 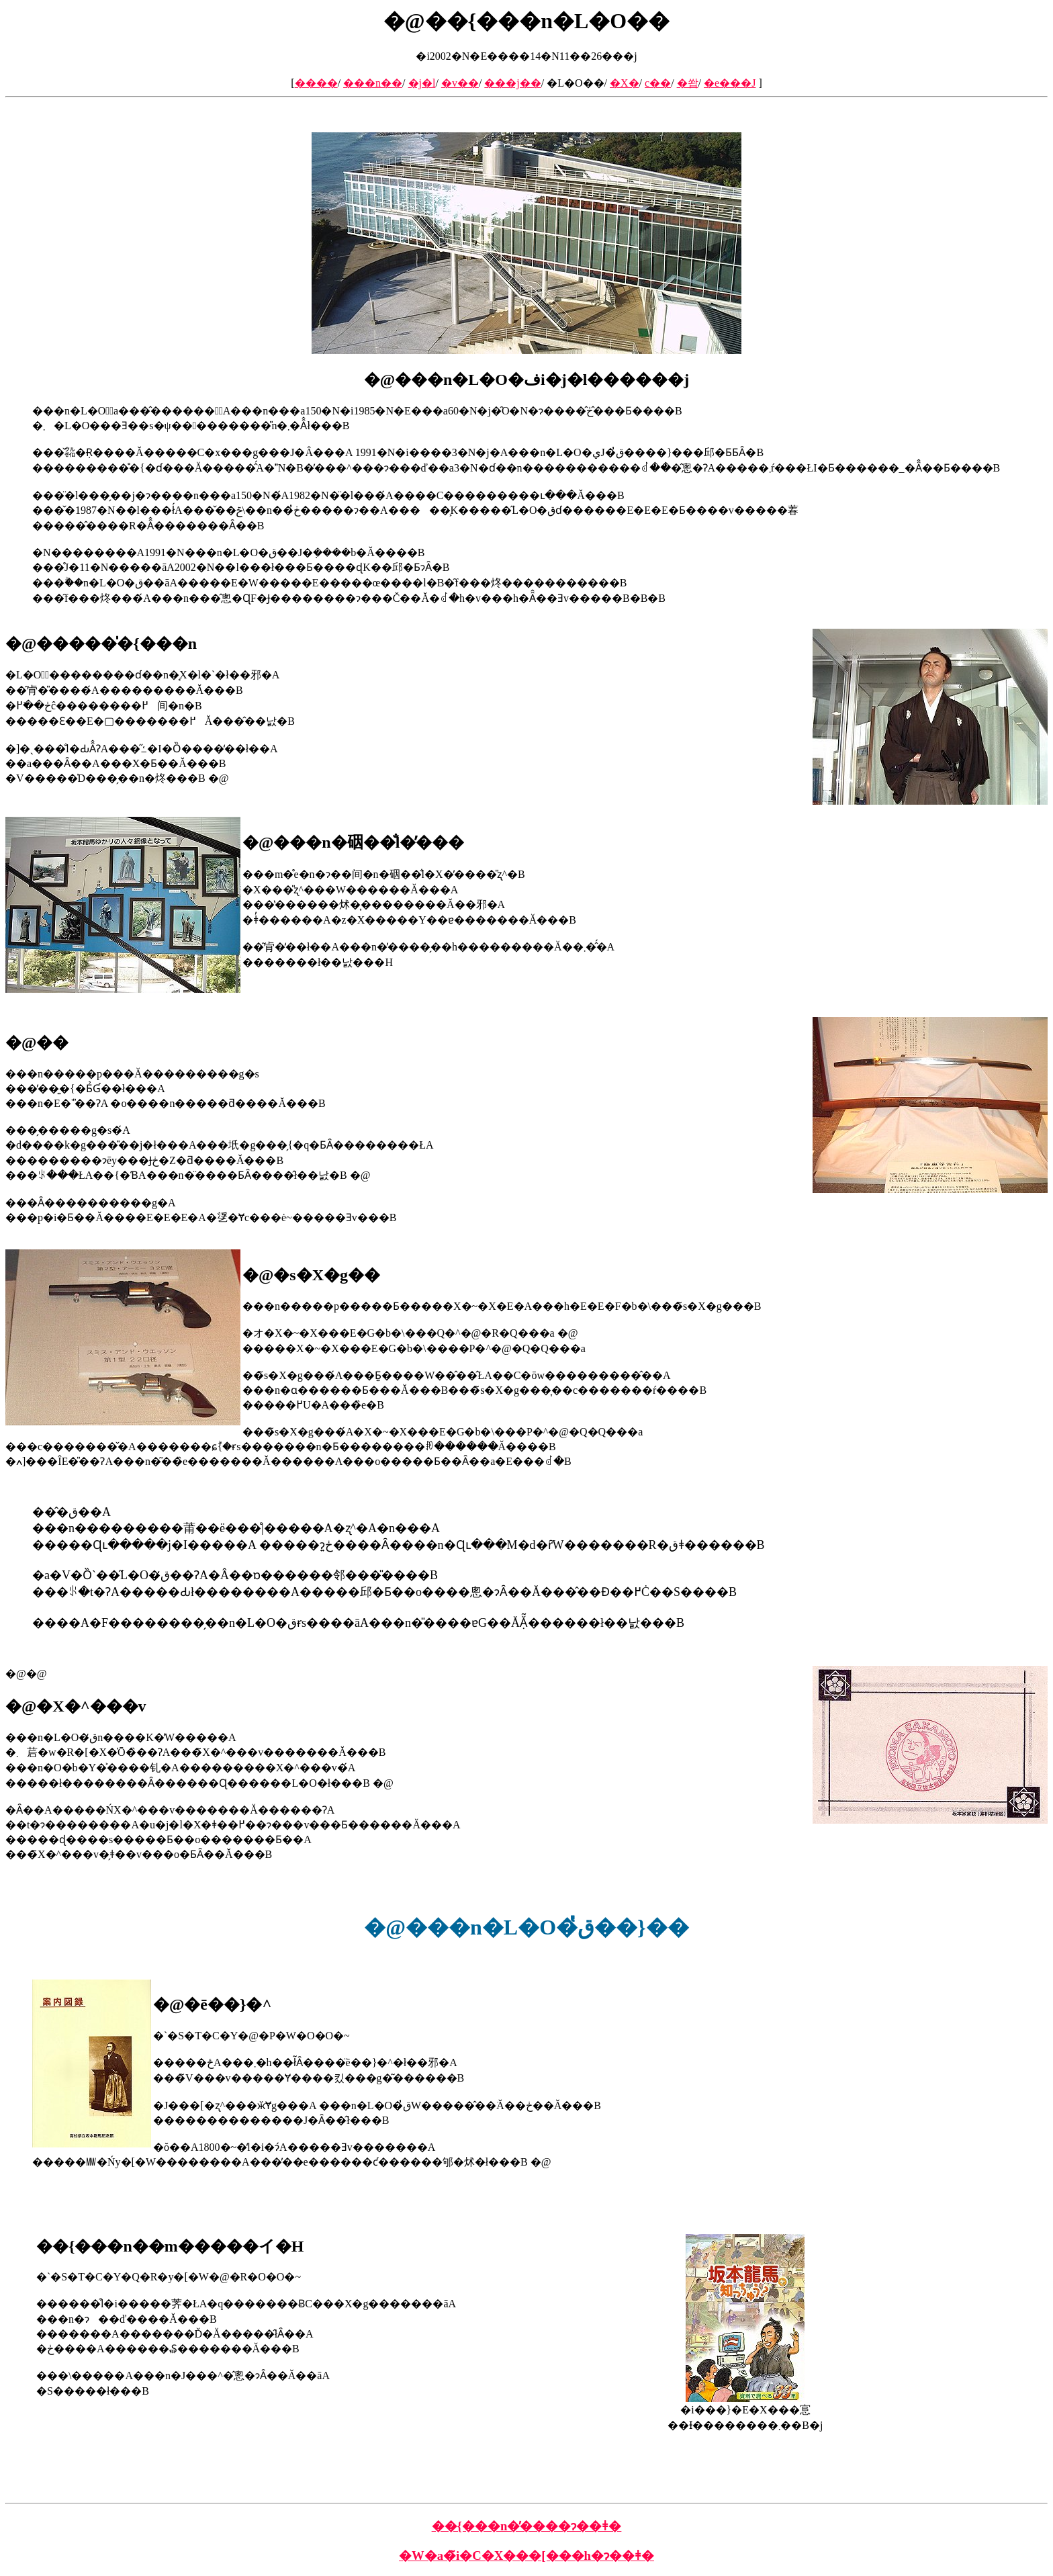 What do you see at coordinates (730, 83) in the screenshot?
I see `�e���J` at bounding box center [730, 83].